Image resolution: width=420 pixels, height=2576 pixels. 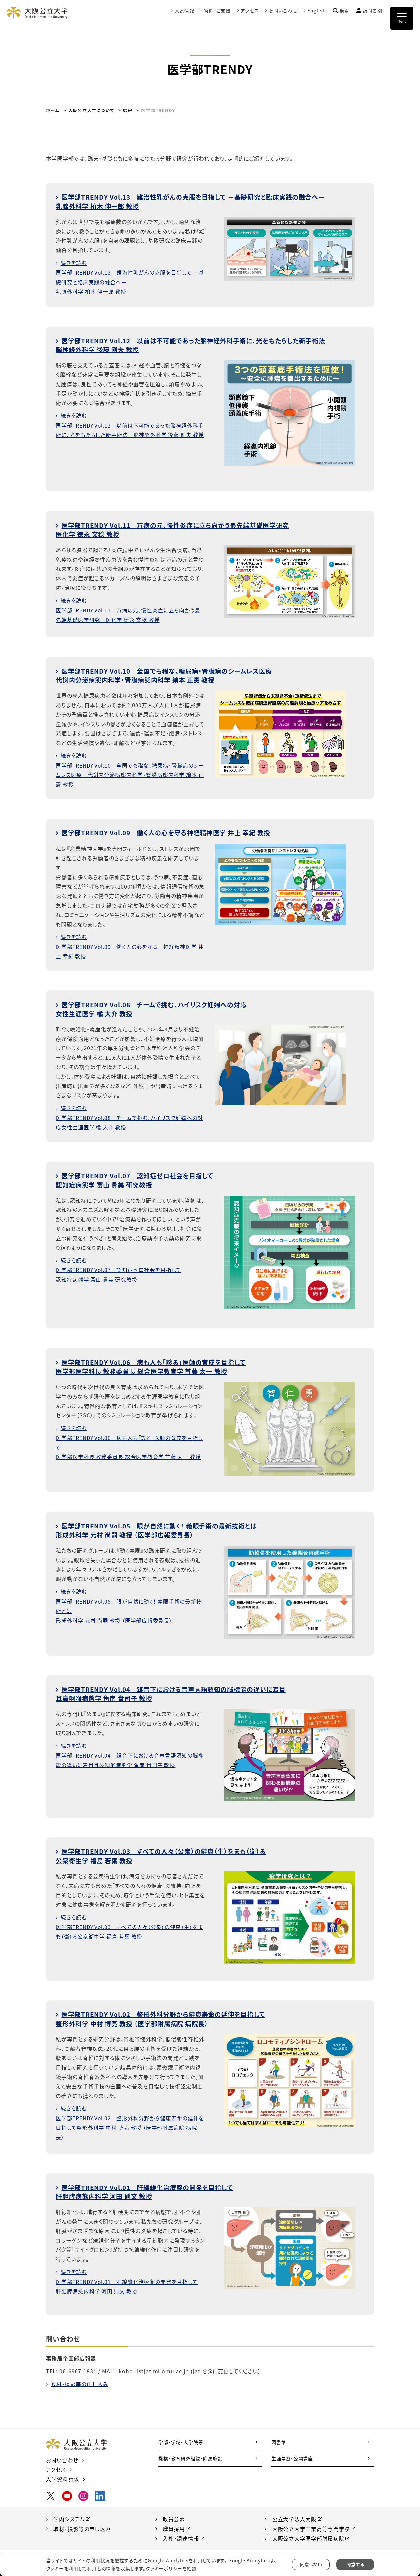 I want to click on 職員採用, so click(x=174, y=2524).